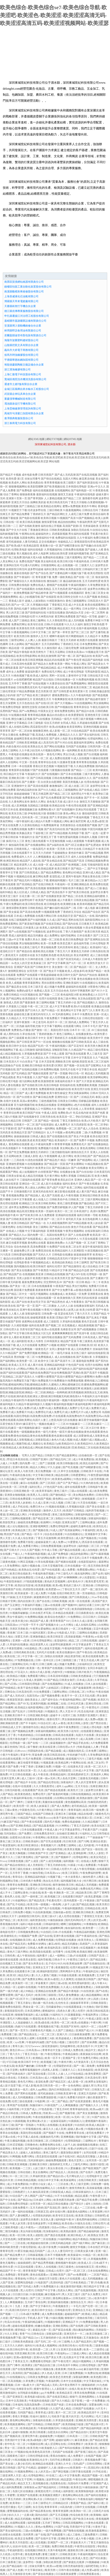 Image resolution: width=110 pixels, height=2576 pixels. Describe the element at coordinates (18, 1644) in the screenshot. I see `久草福利在线播放` at that location.